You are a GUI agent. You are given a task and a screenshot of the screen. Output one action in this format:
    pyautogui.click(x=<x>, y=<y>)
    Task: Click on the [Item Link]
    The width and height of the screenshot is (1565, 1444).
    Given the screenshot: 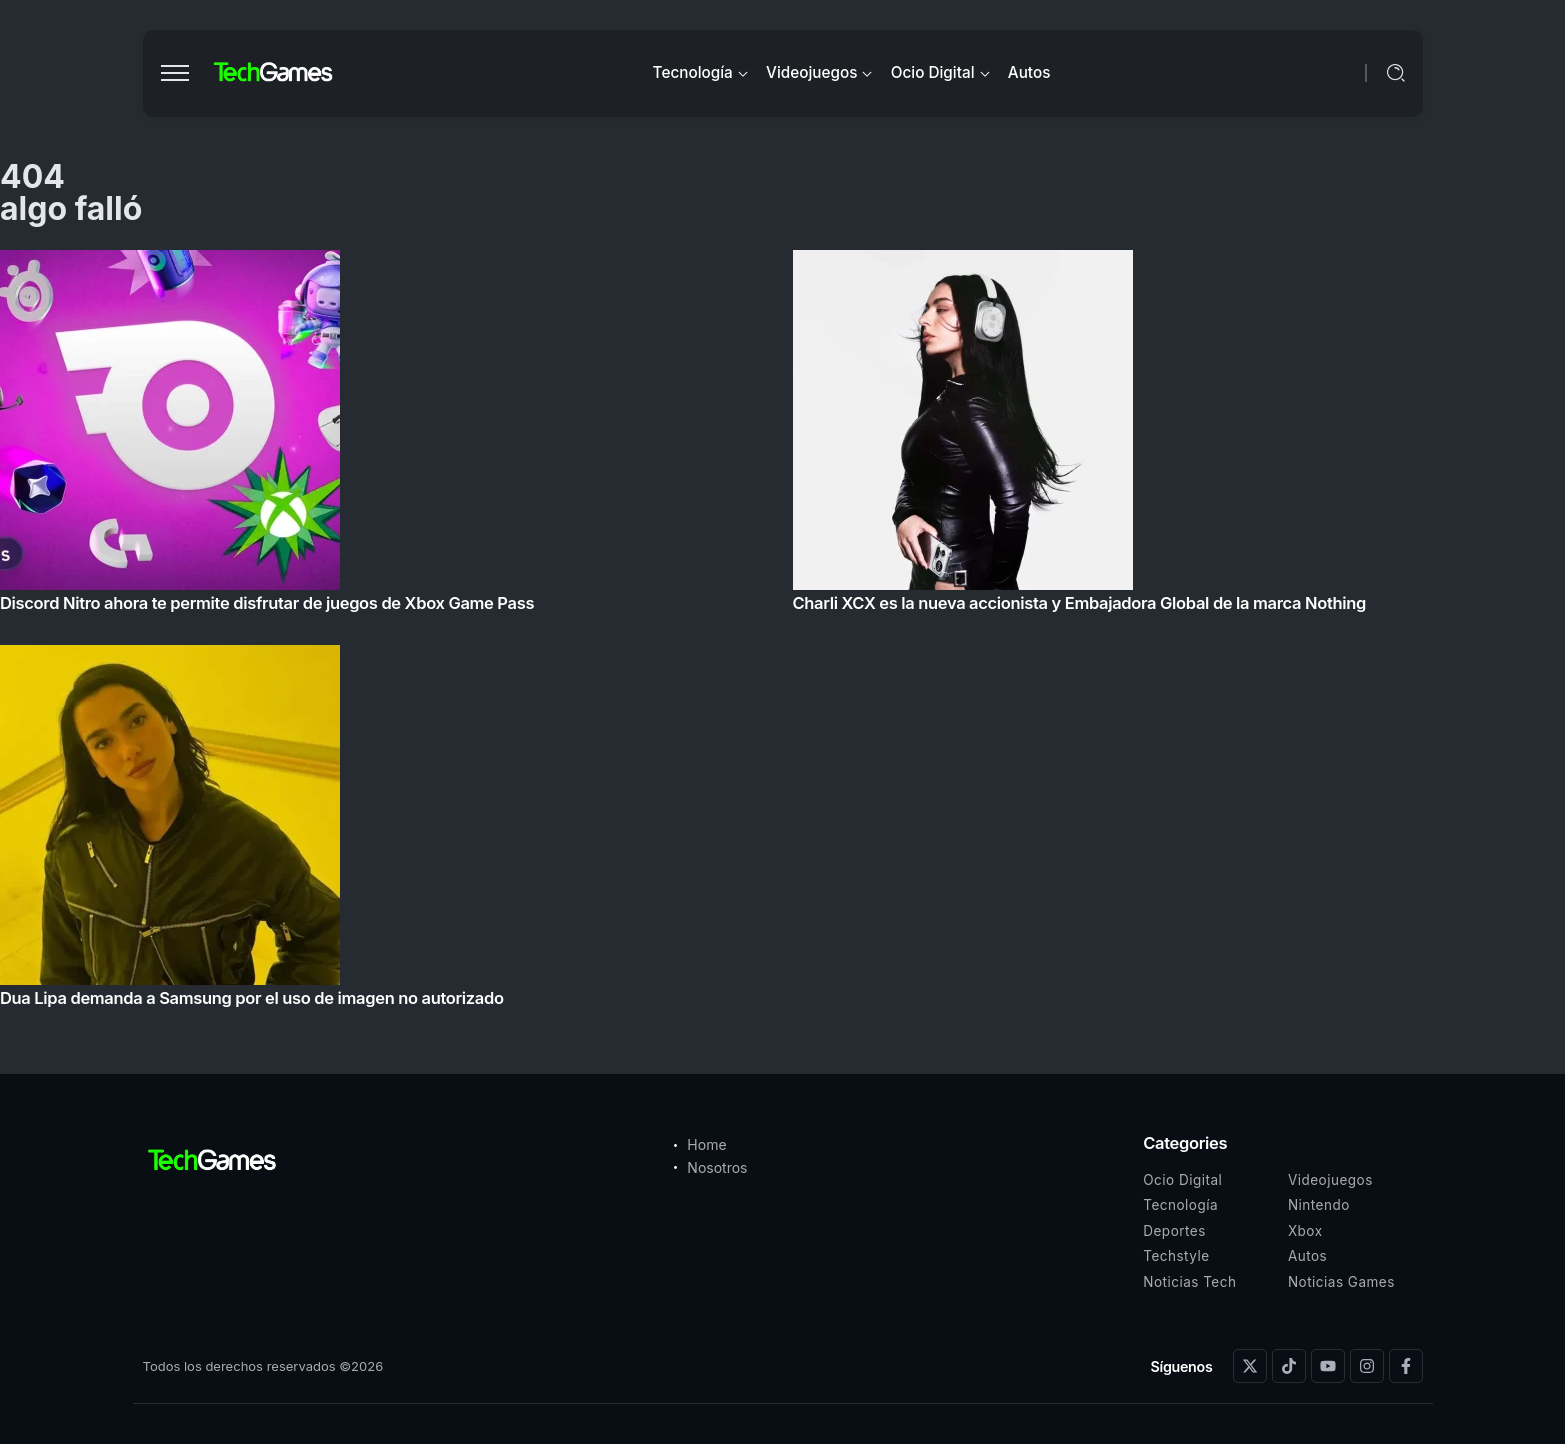 What is the action you would take?
    pyautogui.click(x=782, y=634)
    